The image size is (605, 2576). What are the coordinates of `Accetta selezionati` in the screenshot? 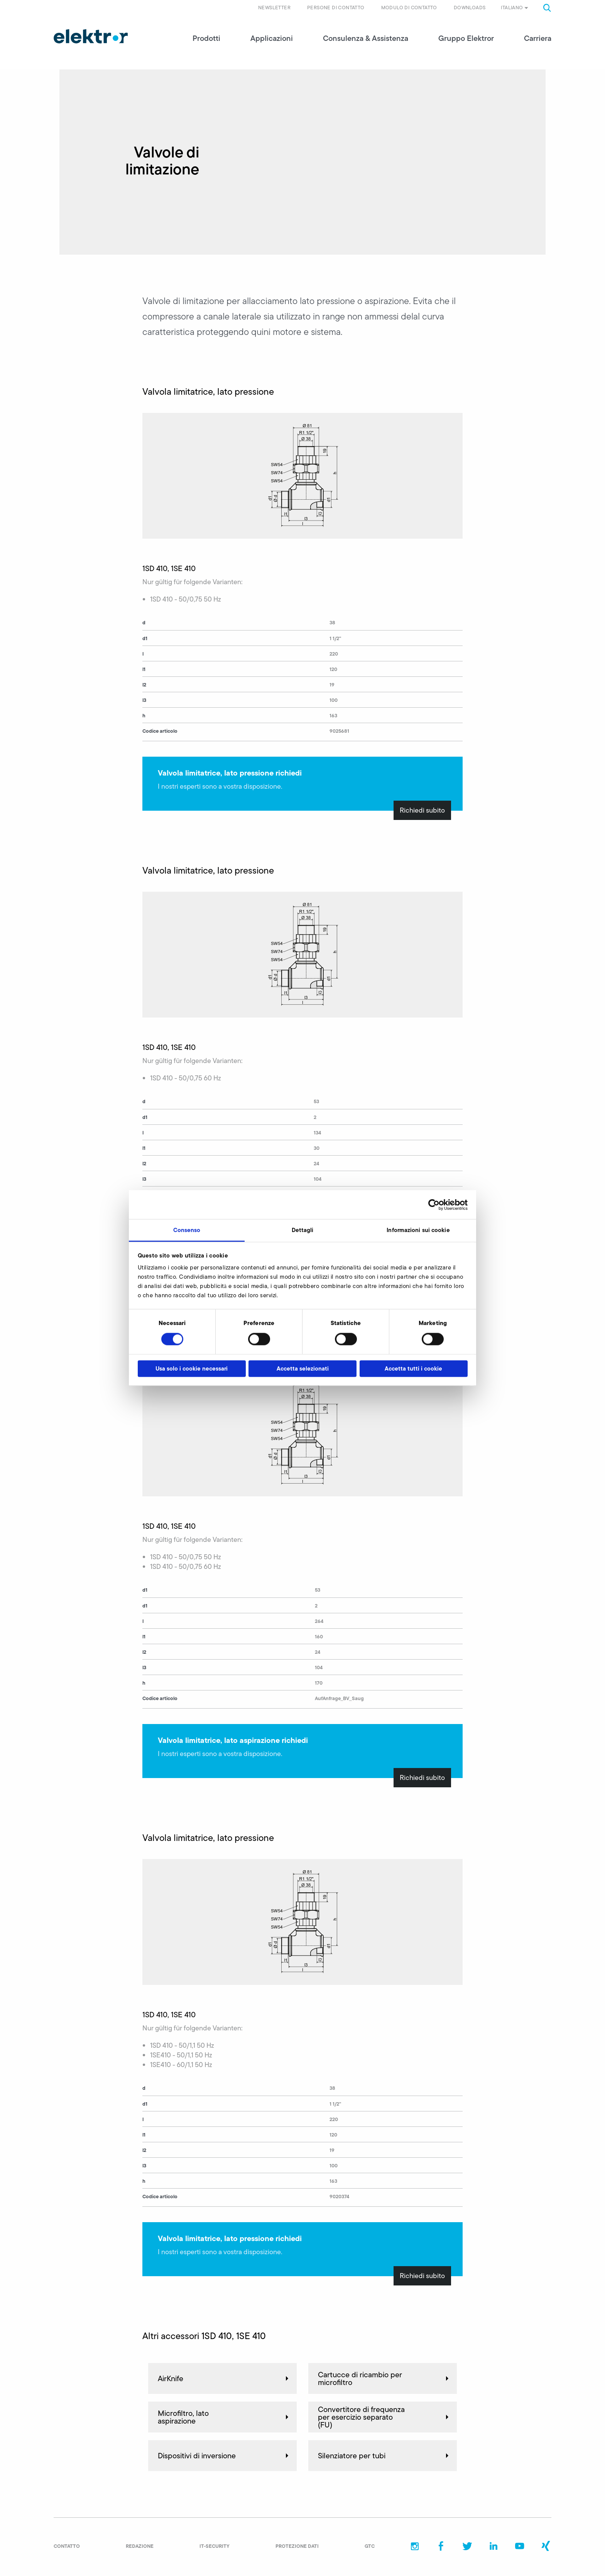 It's located at (303, 1368).